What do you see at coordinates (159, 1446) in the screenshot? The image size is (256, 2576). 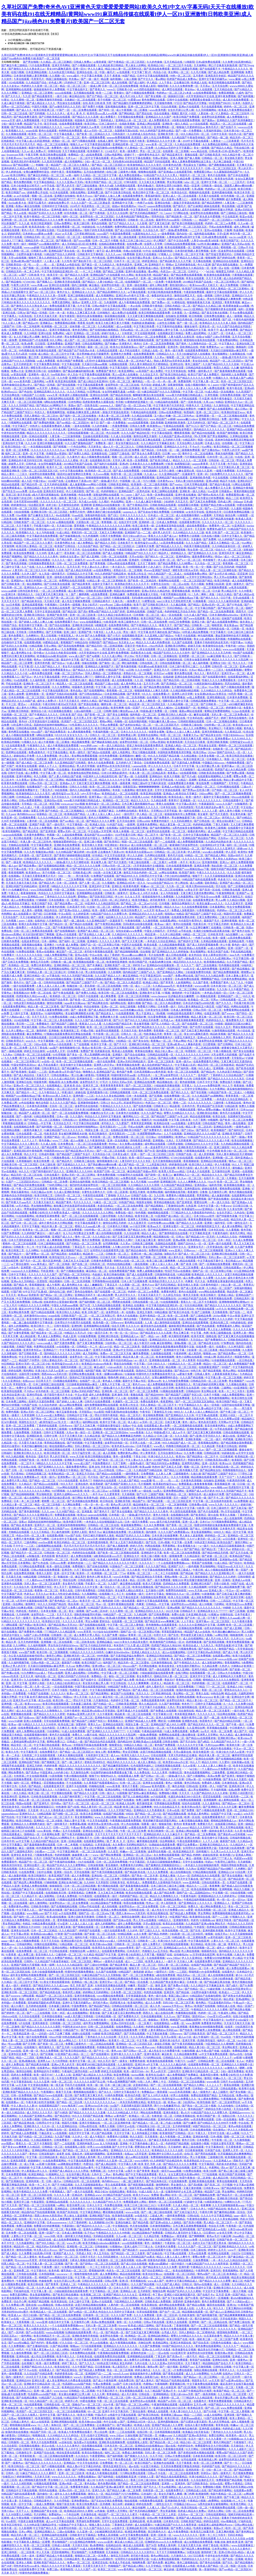 I see `www黑人` at bounding box center [159, 1446].